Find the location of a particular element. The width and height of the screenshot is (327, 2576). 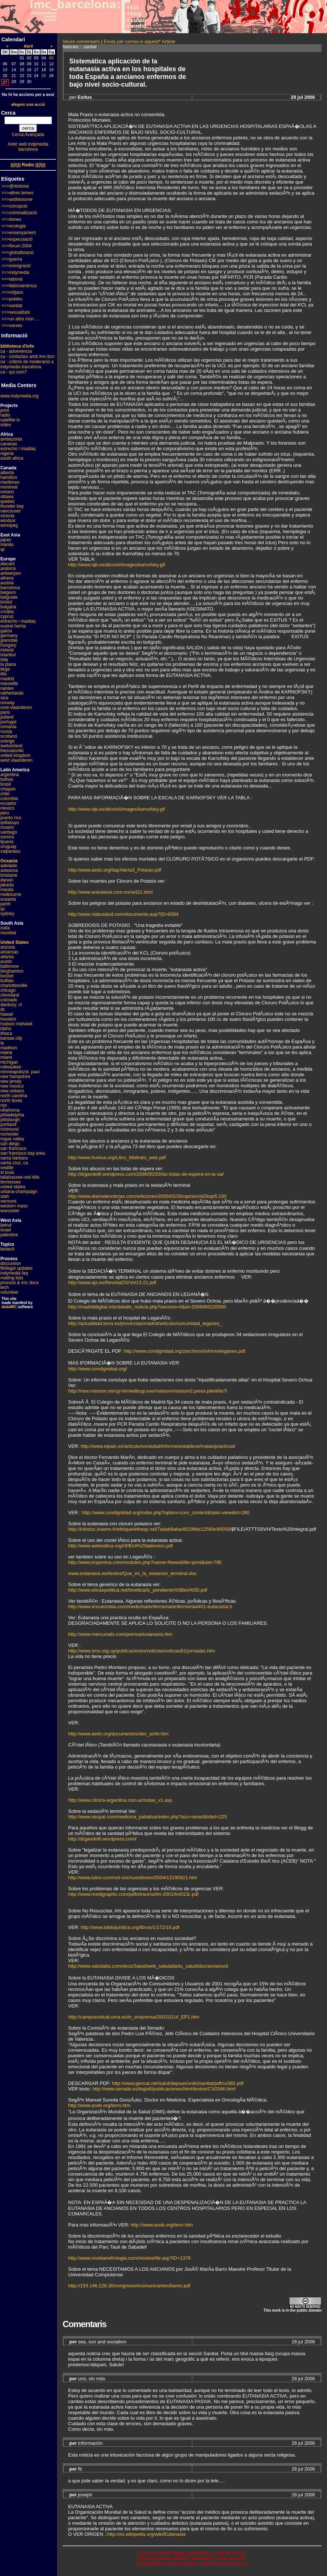

santa barbara is located at coordinates (14, 1158).